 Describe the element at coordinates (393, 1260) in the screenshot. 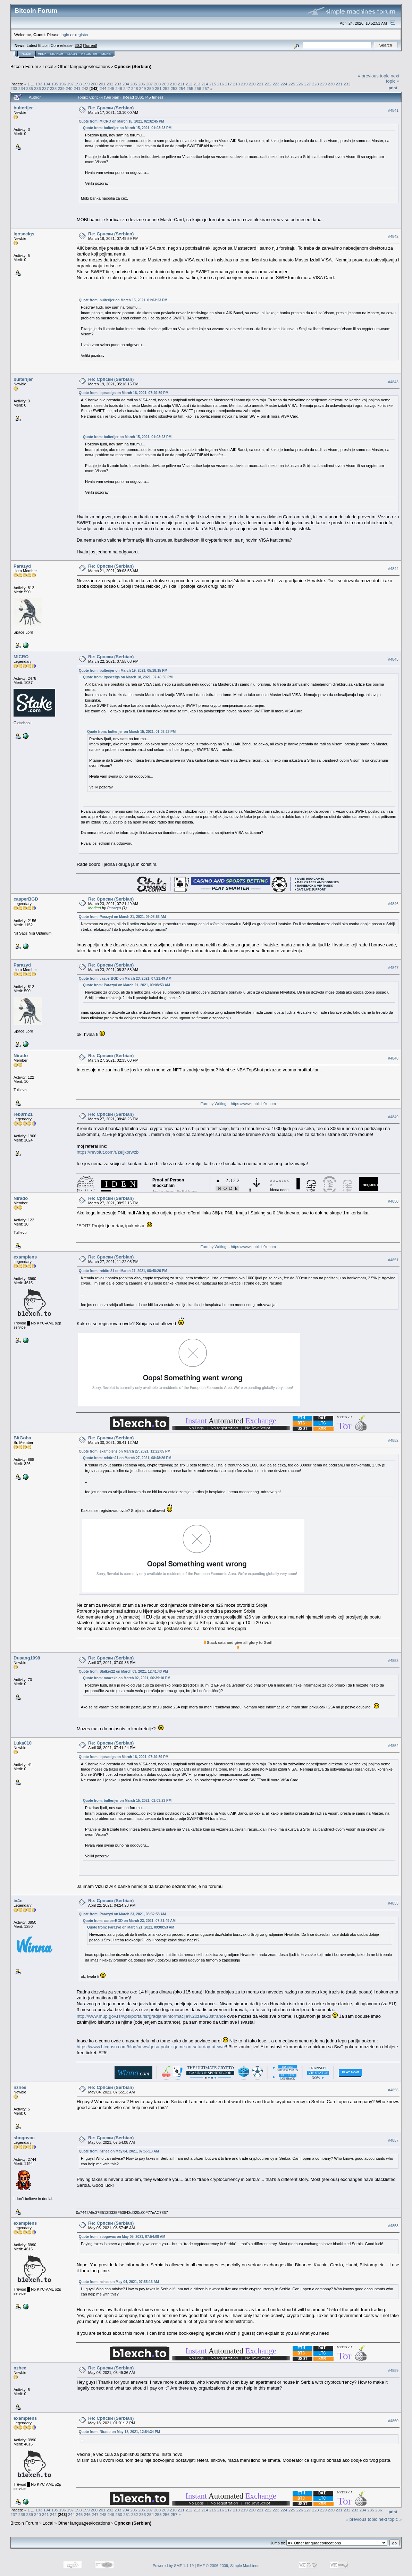

I see `#4851` at that location.